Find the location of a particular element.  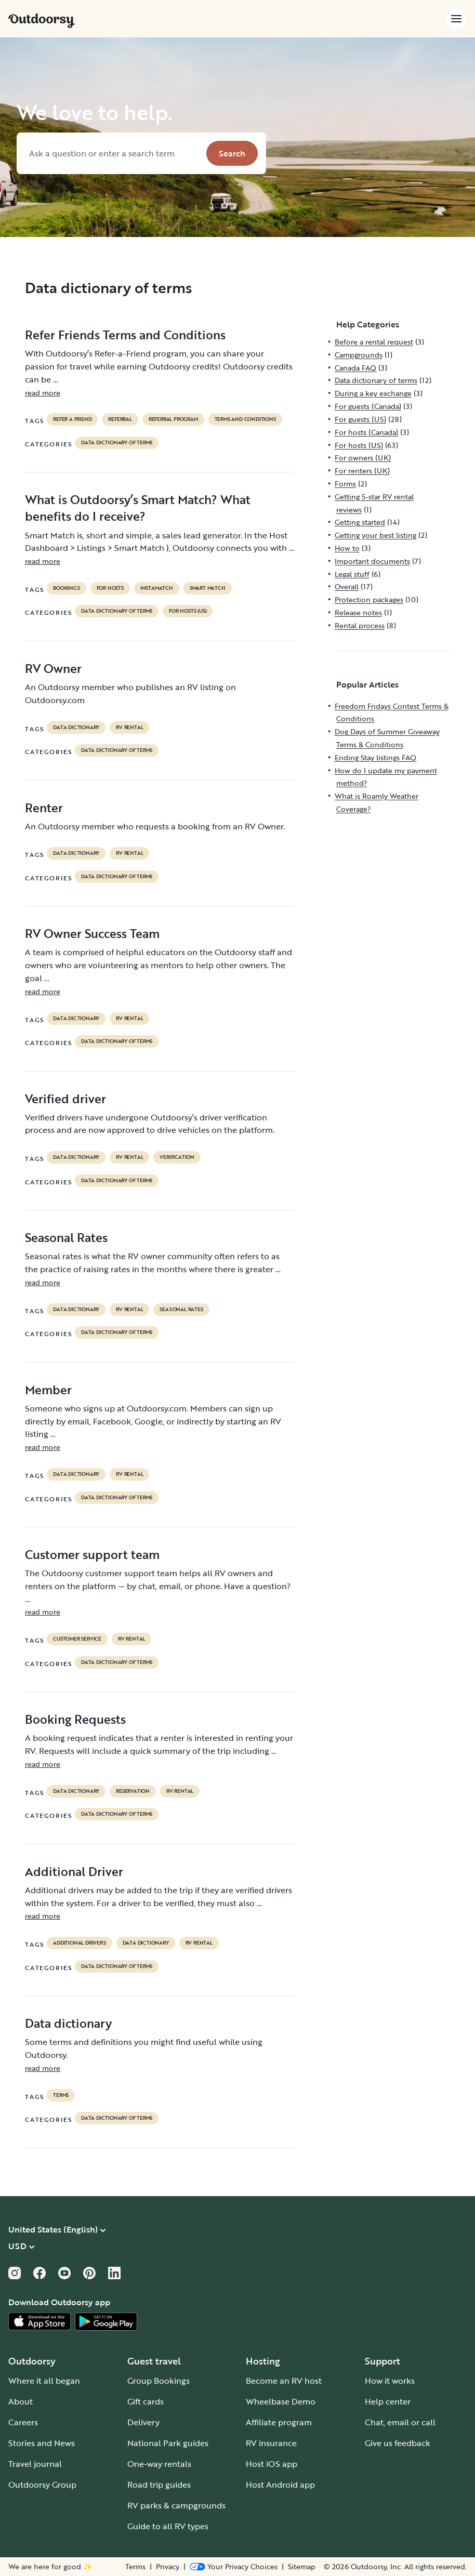

Data dictionary of terms is located at coordinates (116, 443).